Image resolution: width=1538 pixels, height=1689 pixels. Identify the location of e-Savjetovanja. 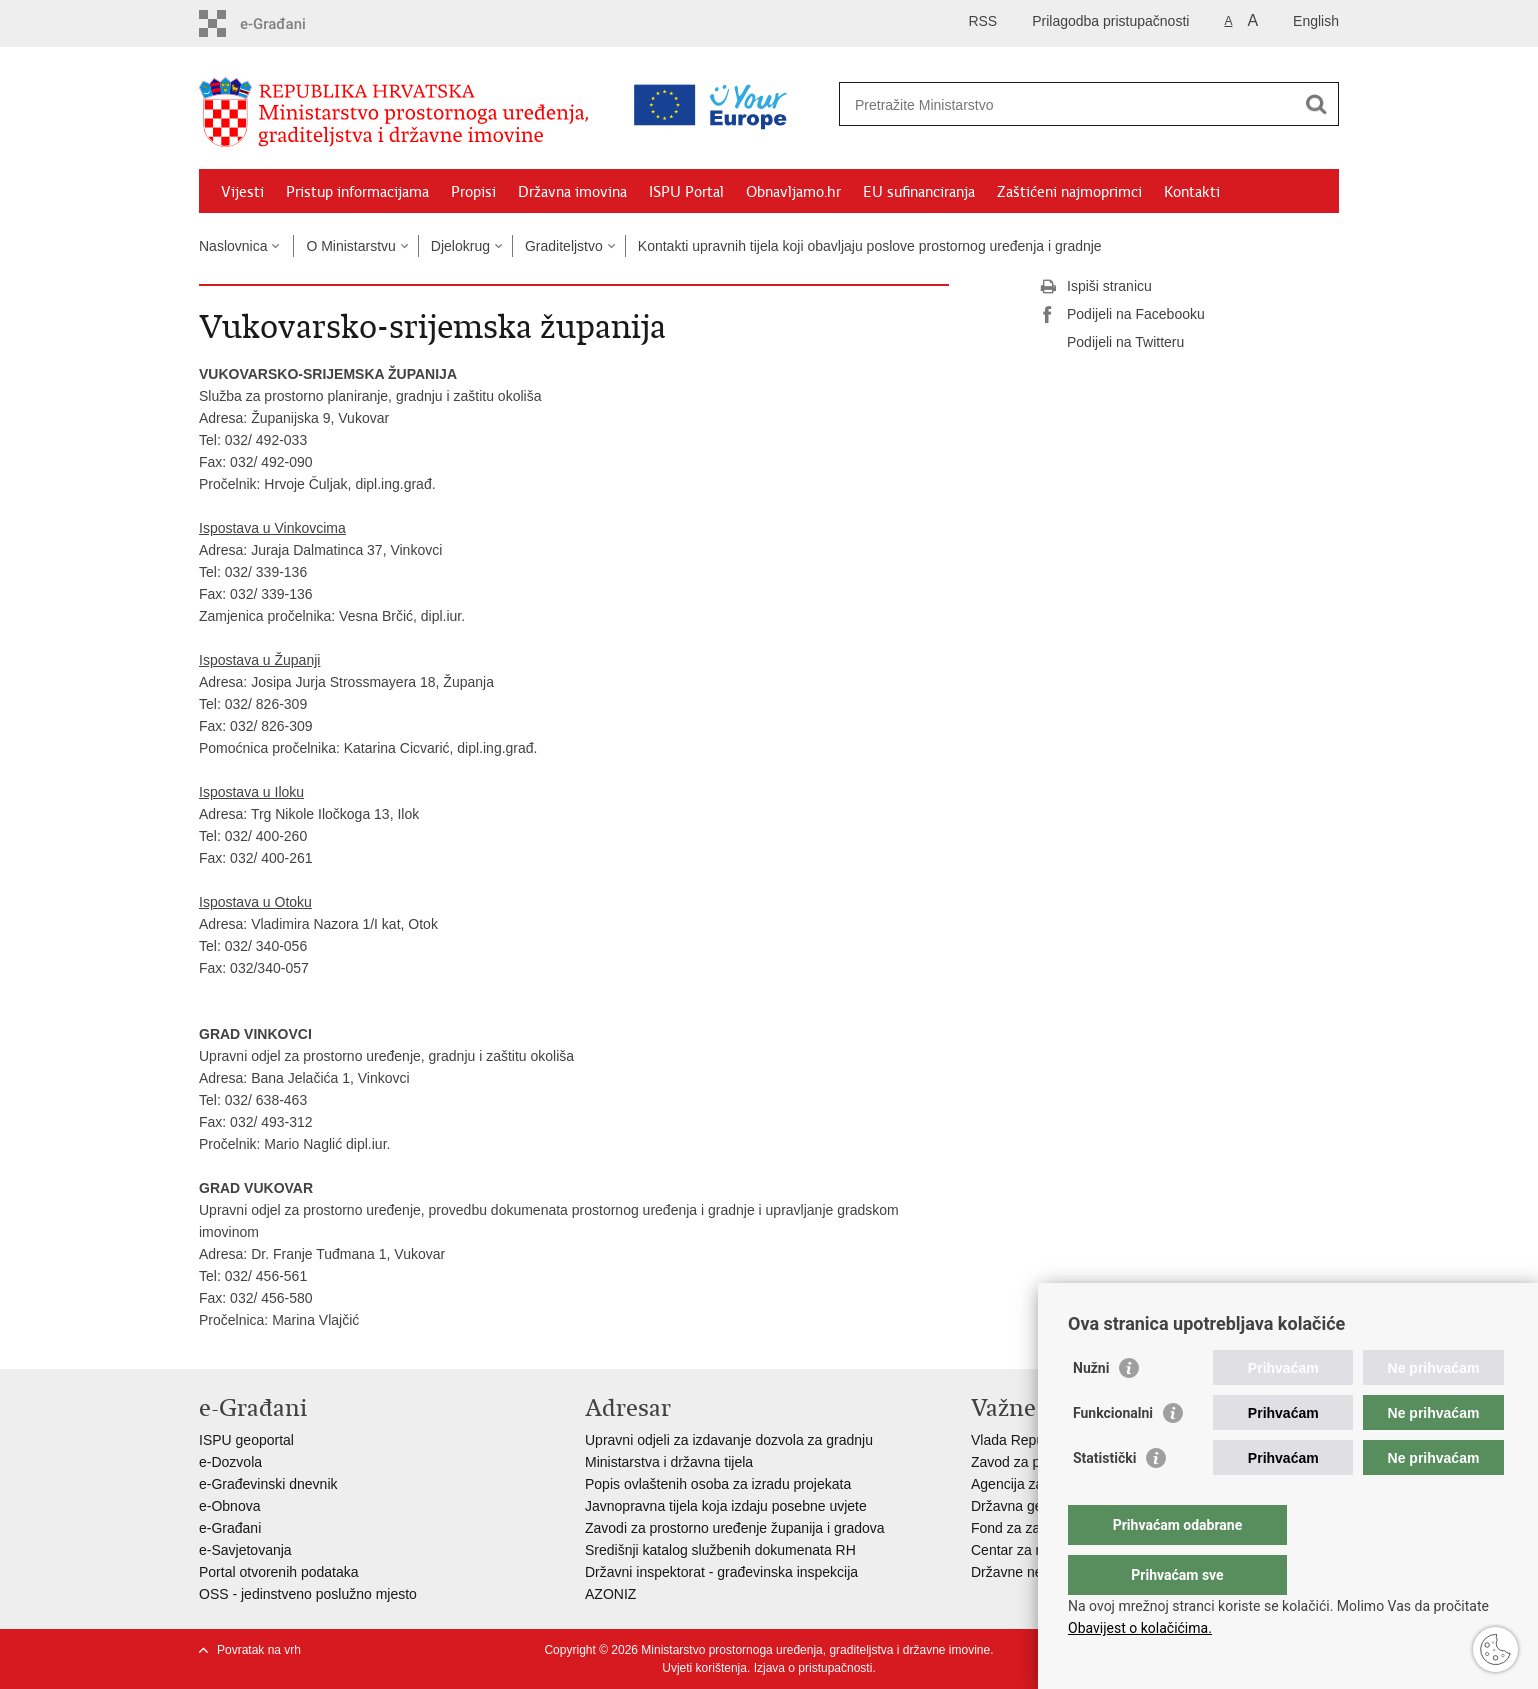
(245, 1550).